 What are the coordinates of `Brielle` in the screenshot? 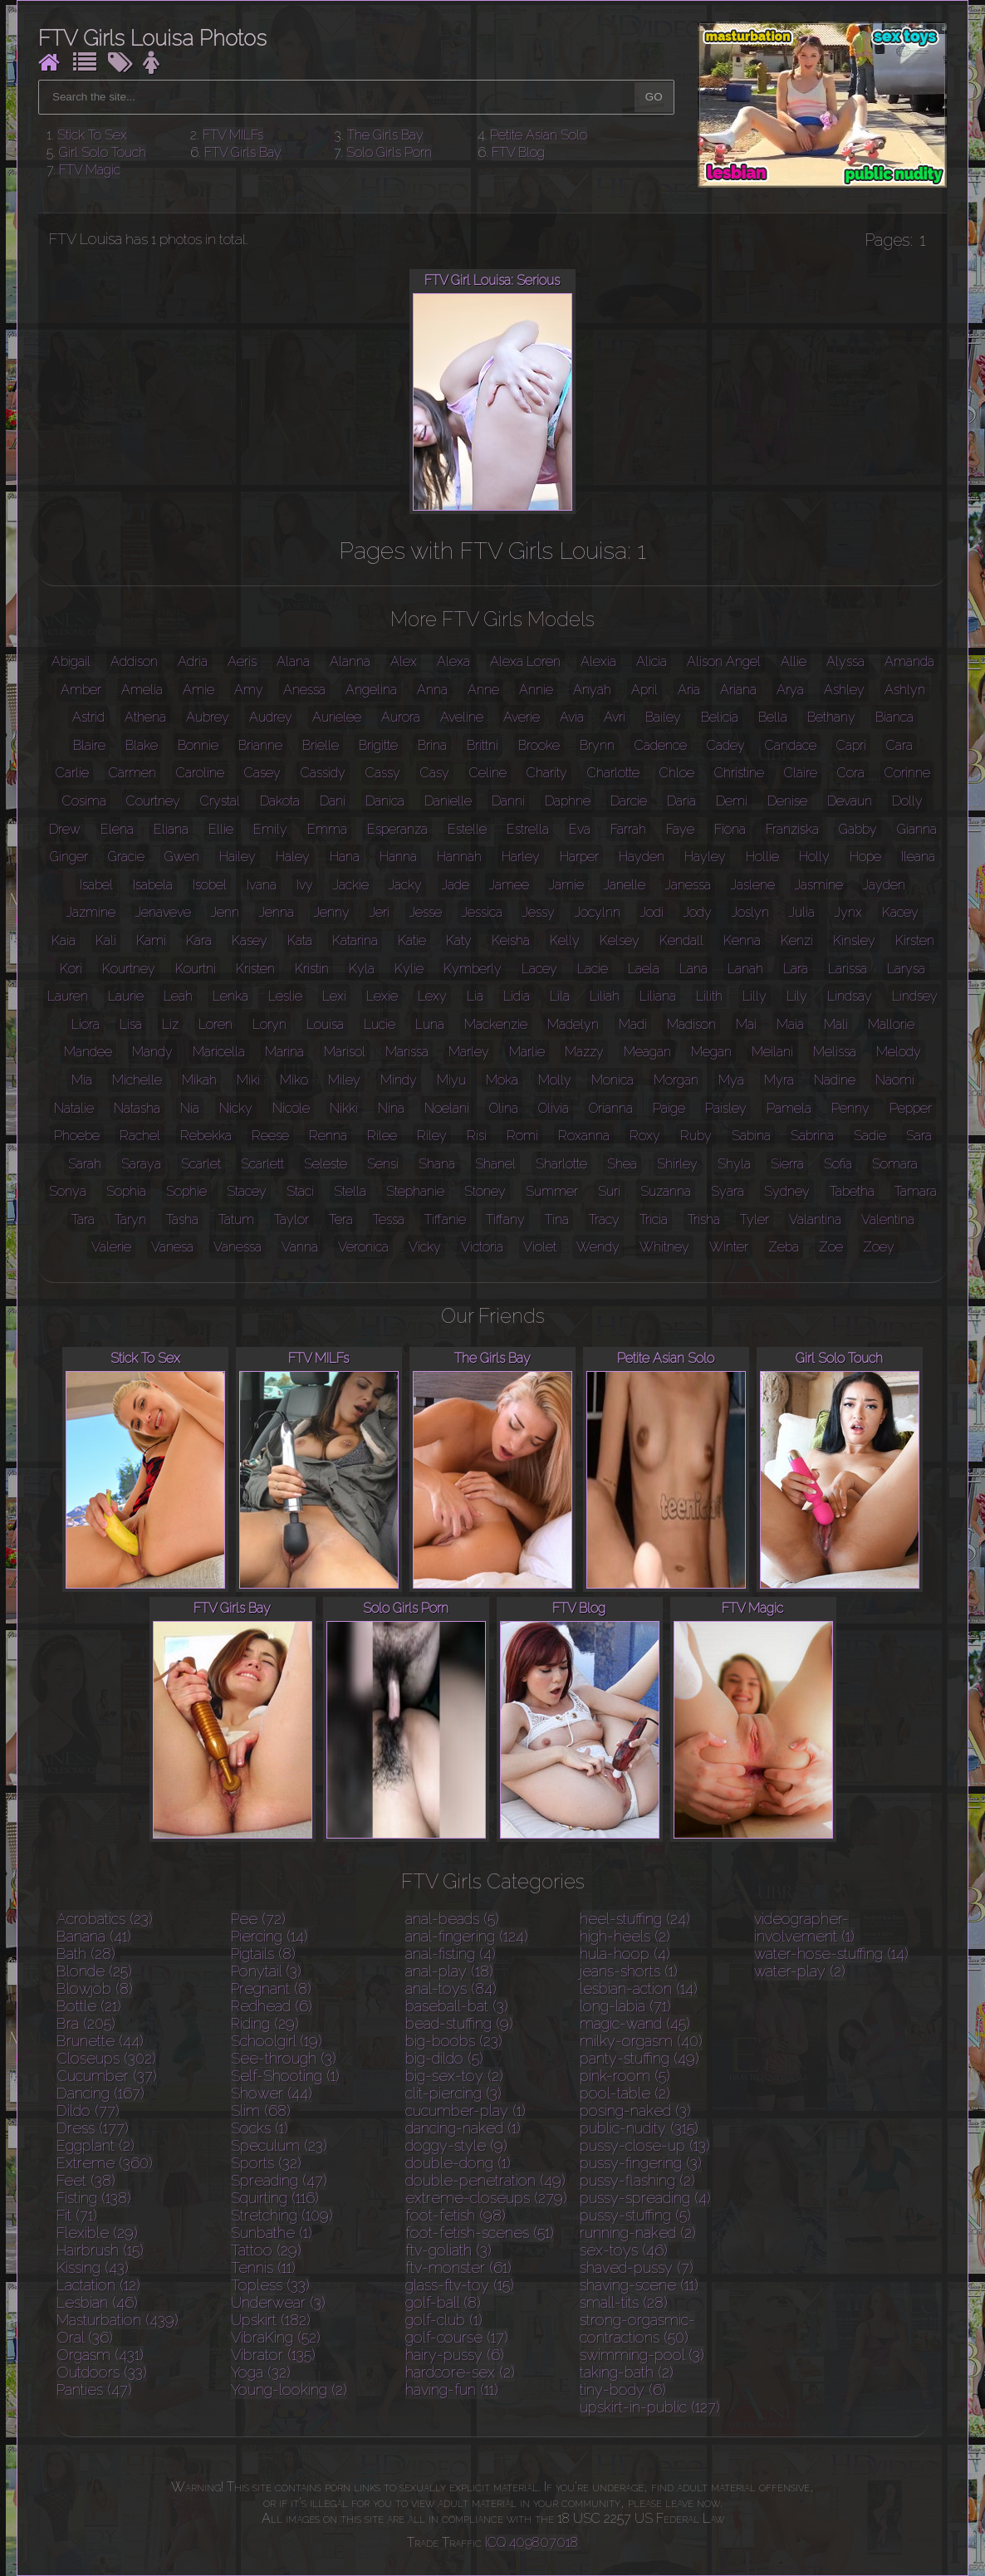 It's located at (320, 745).